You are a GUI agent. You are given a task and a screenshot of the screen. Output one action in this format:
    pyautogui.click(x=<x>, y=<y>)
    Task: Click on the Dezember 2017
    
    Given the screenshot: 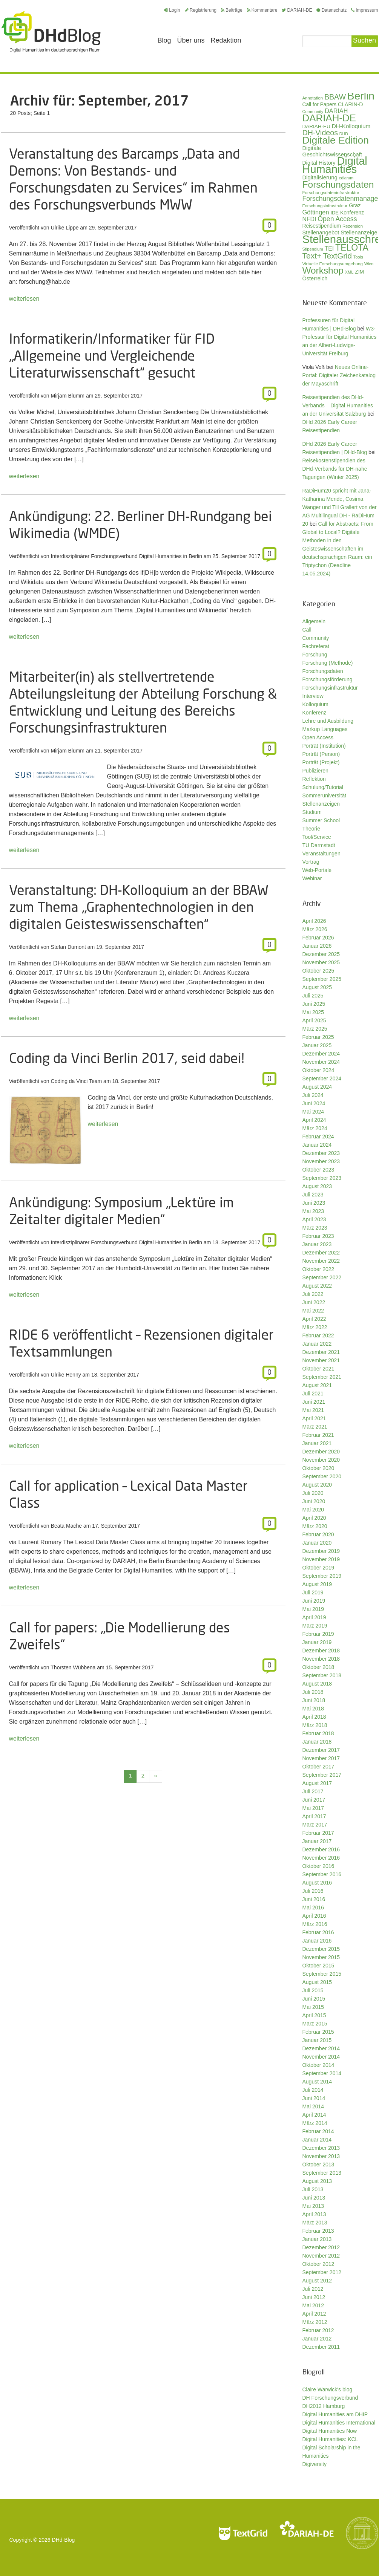 What is the action you would take?
    pyautogui.click(x=321, y=1750)
    